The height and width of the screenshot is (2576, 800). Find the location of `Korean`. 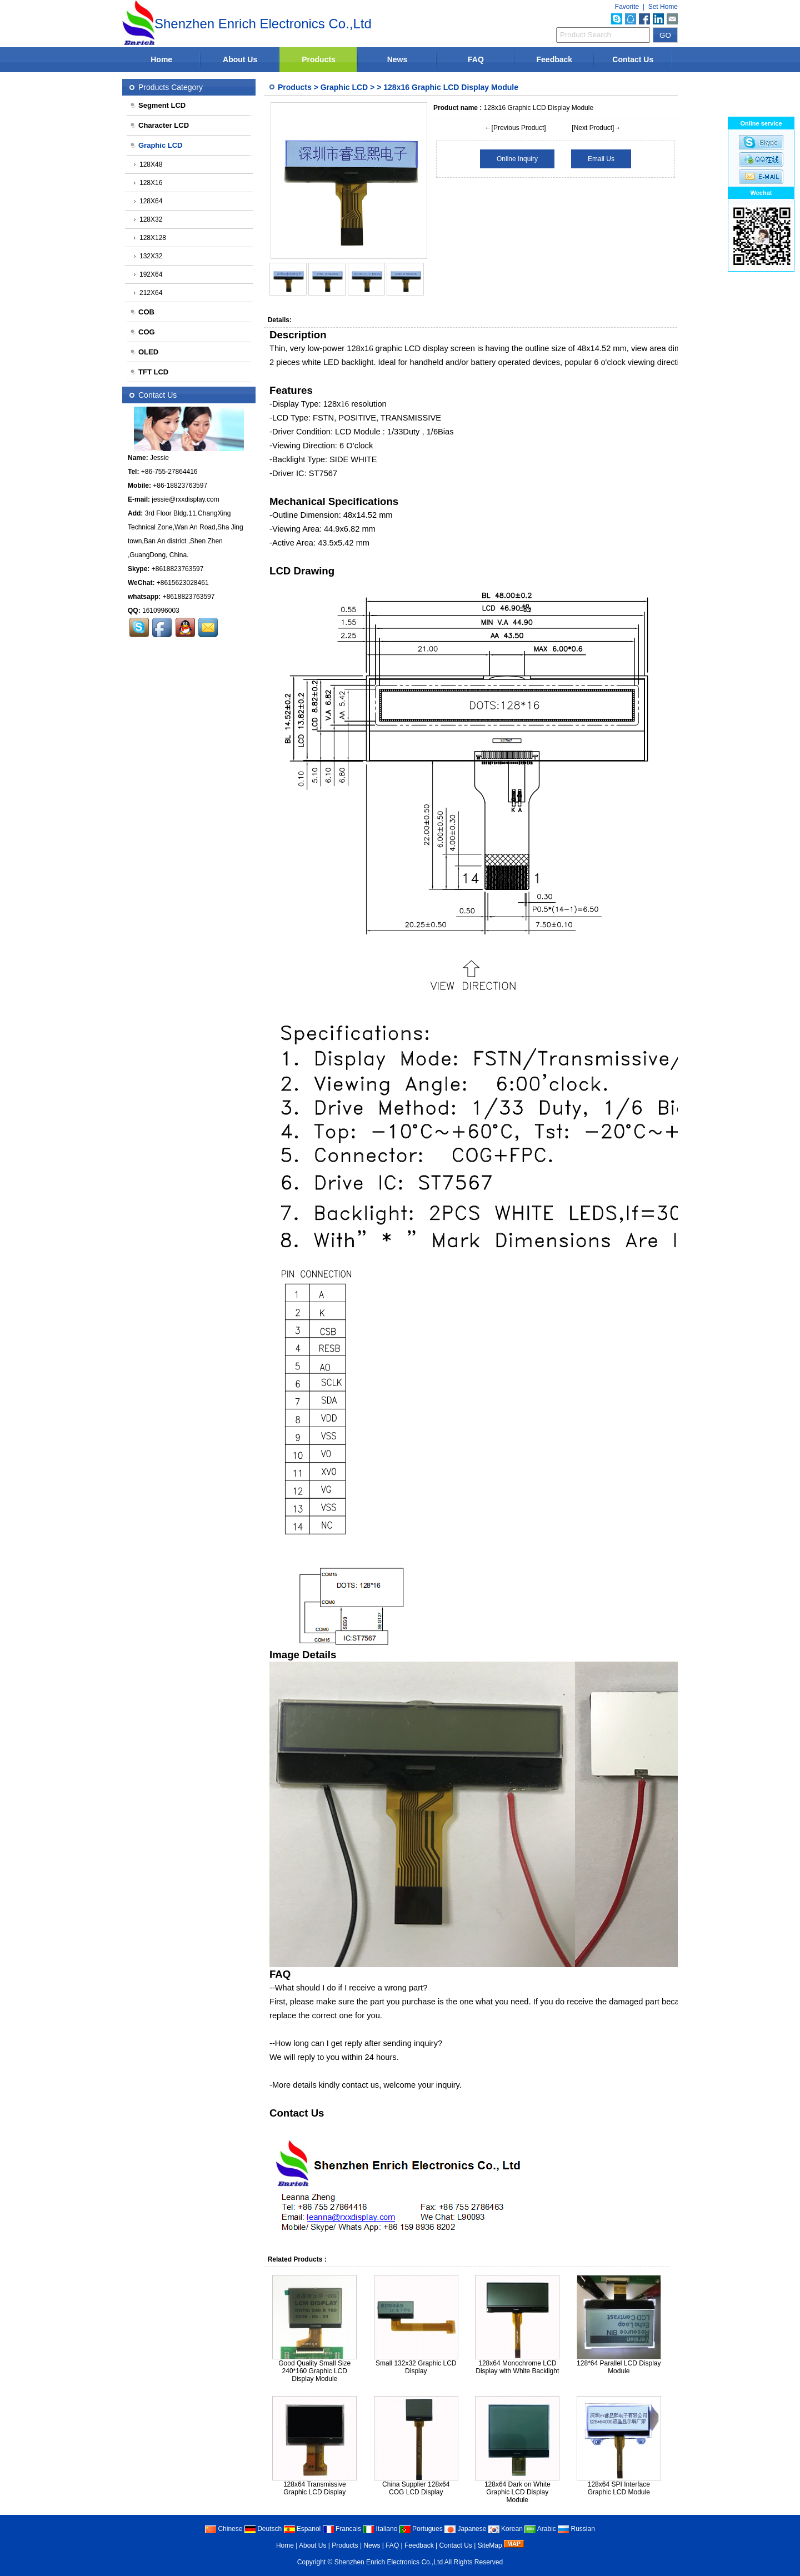

Korean is located at coordinates (505, 2529).